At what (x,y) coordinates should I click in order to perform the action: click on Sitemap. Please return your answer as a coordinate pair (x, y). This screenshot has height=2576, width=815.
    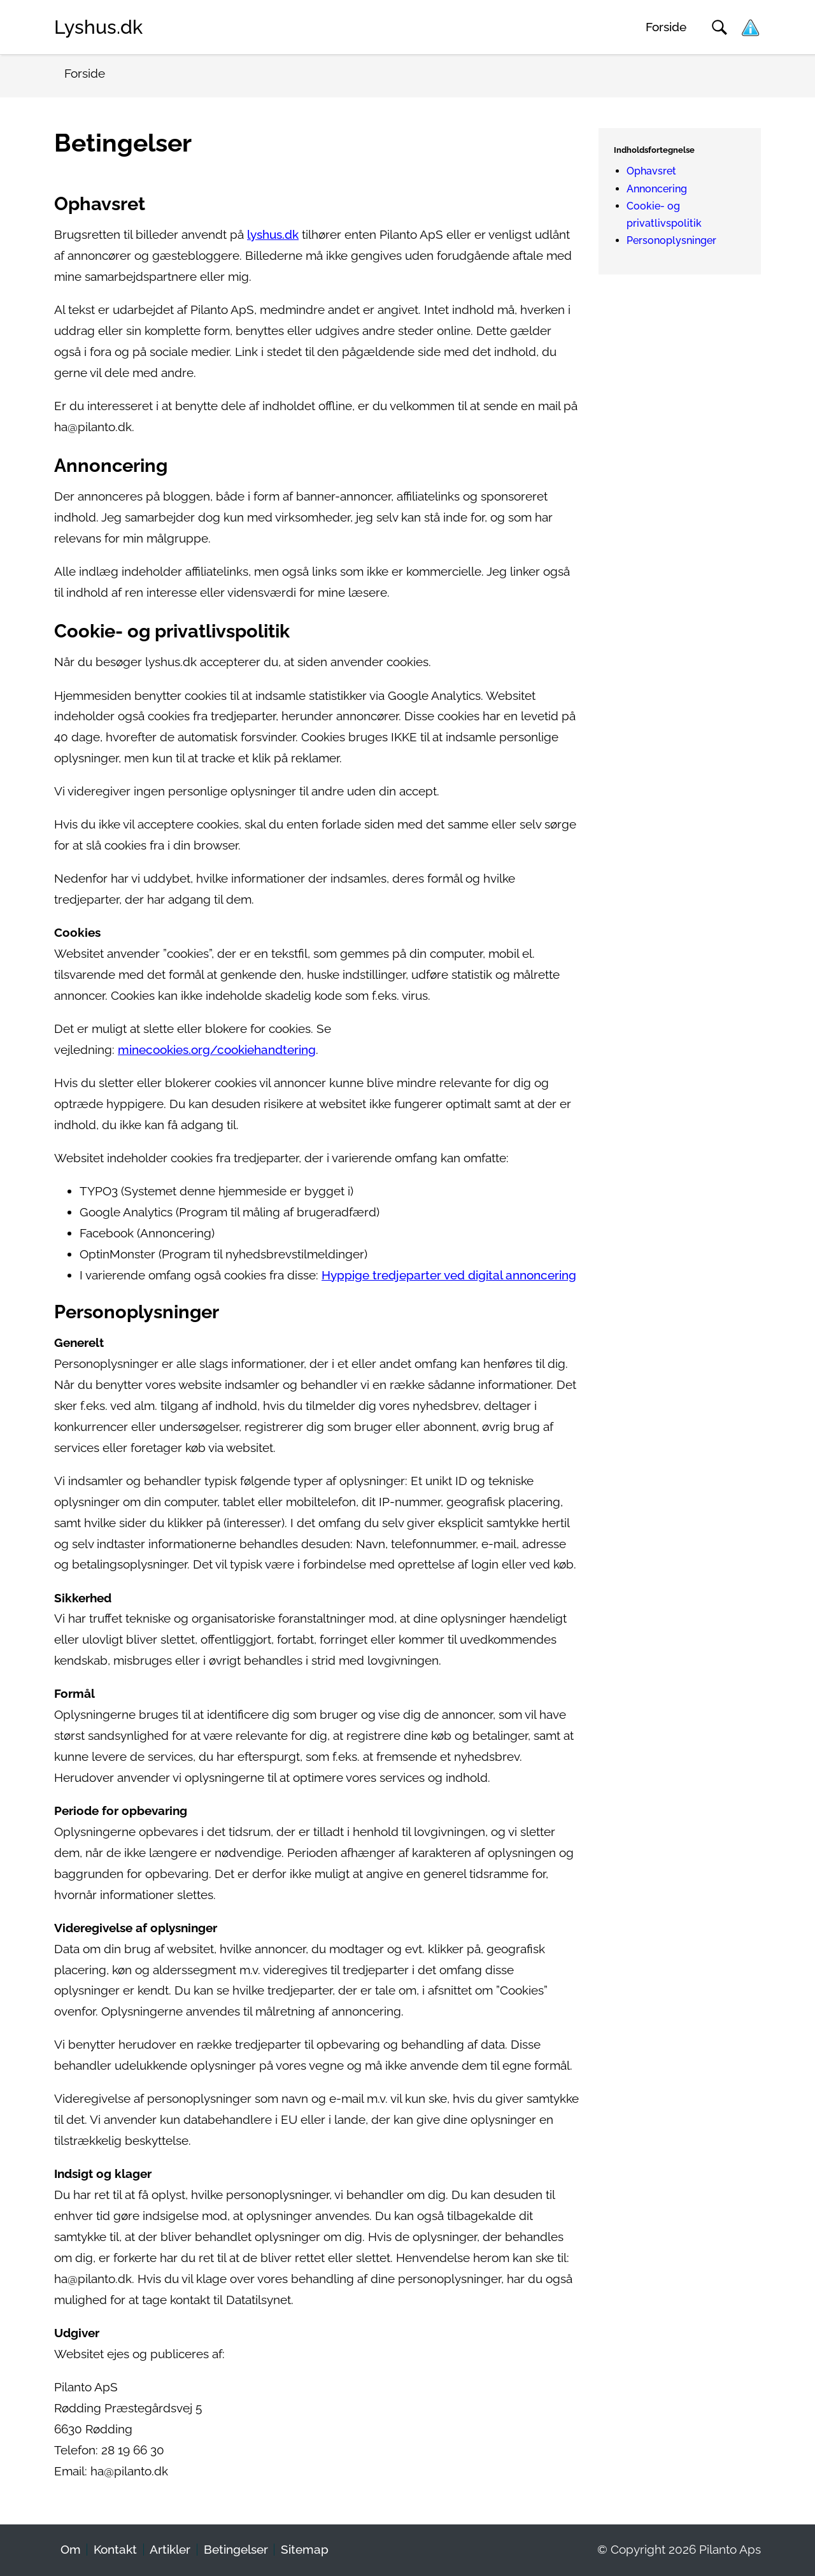
    Looking at the image, I should click on (305, 2549).